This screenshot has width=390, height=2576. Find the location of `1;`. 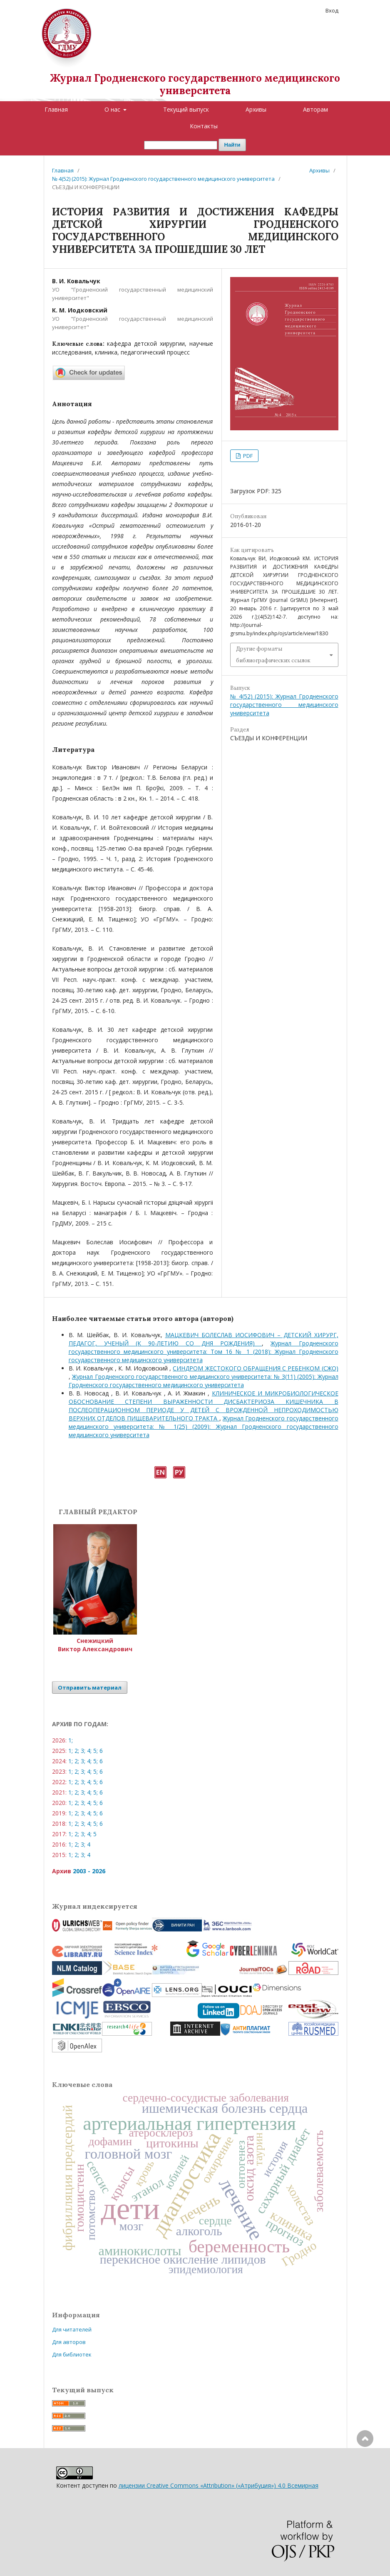

1; is located at coordinates (70, 1740).